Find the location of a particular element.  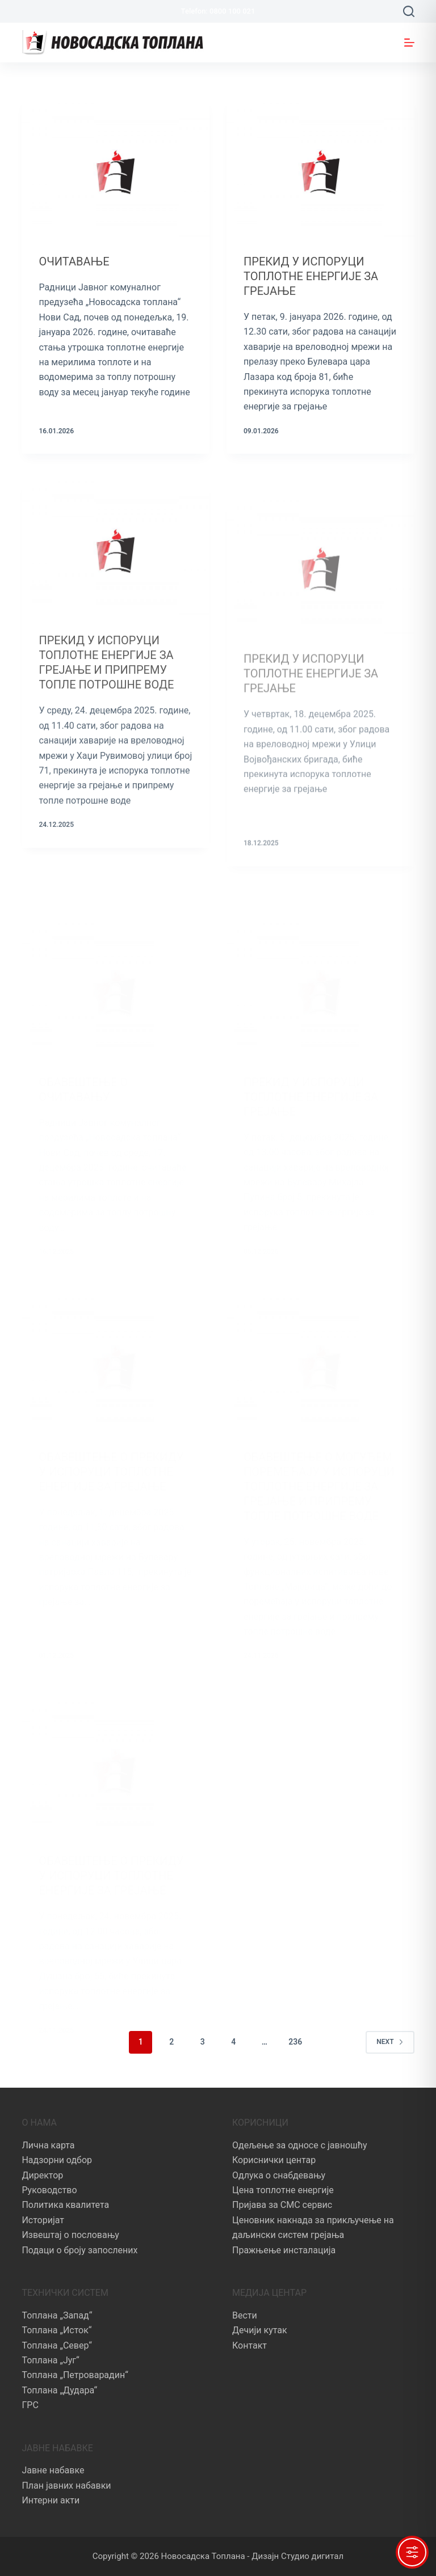

Извештај о пословању is located at coordinates (70, 2234).